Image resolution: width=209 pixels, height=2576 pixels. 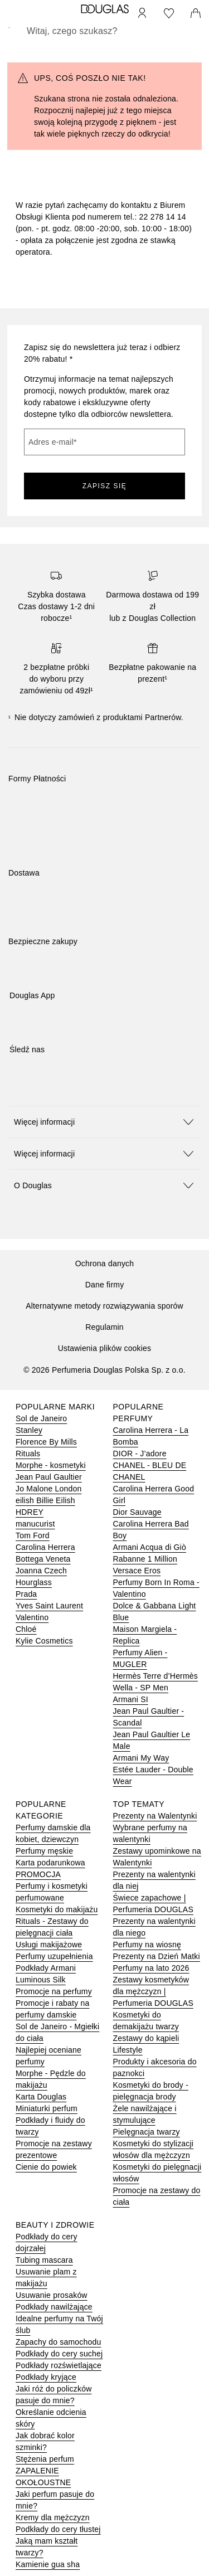 What do you see at coordinates (46, 2277) in the screenshot?
I see `Usuwanie plam z makijażu` at bounding box center [46, 2277].